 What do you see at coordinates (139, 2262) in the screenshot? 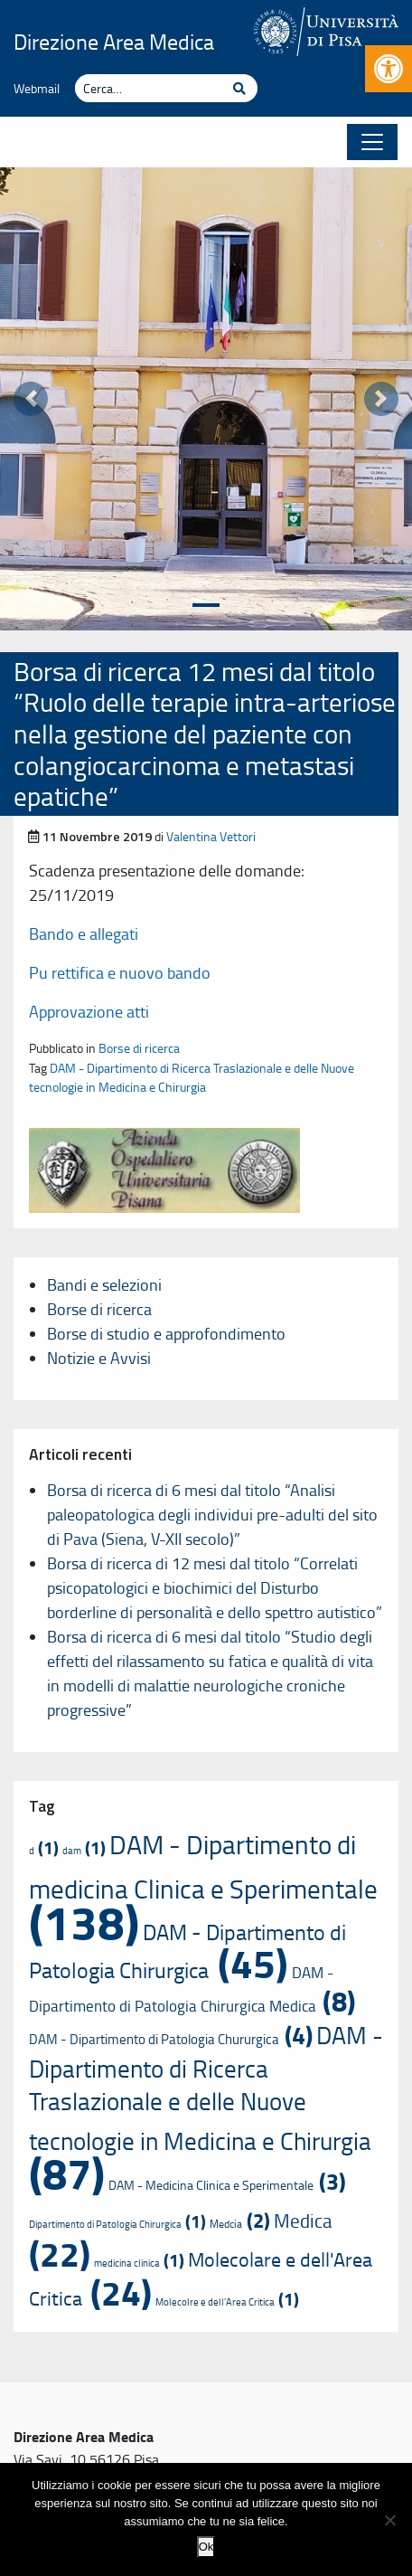
I see `medicina clinica [medicina clinica (1 elemento)]` at bounding box center [139, 2262].